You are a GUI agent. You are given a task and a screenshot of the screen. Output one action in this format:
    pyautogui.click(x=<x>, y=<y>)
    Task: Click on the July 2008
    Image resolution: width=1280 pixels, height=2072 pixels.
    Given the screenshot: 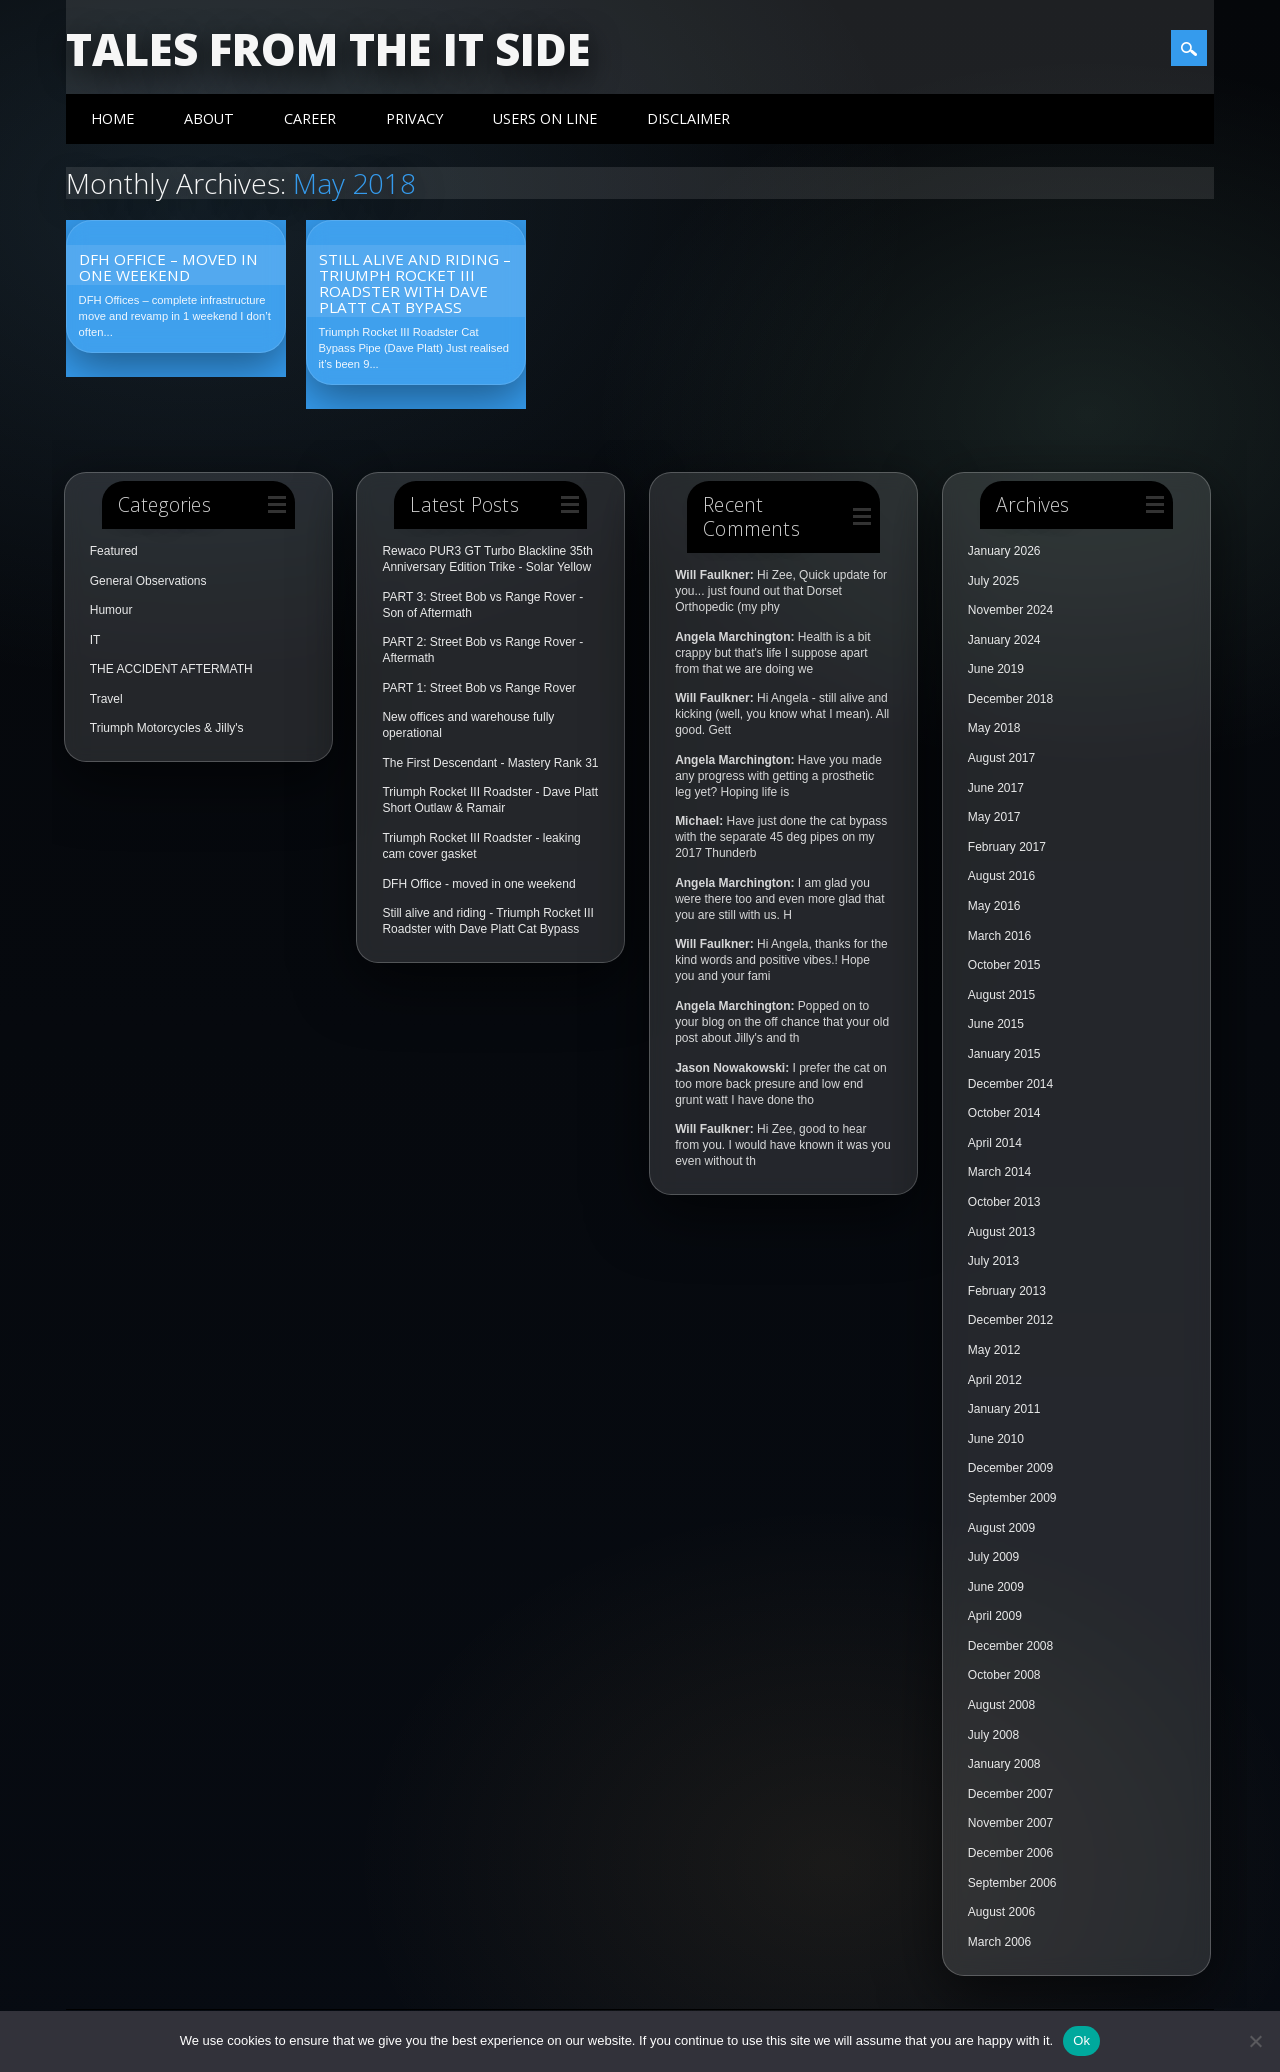 What is the action you would take?
    pyautogui.click(x=993, y=1735)
    